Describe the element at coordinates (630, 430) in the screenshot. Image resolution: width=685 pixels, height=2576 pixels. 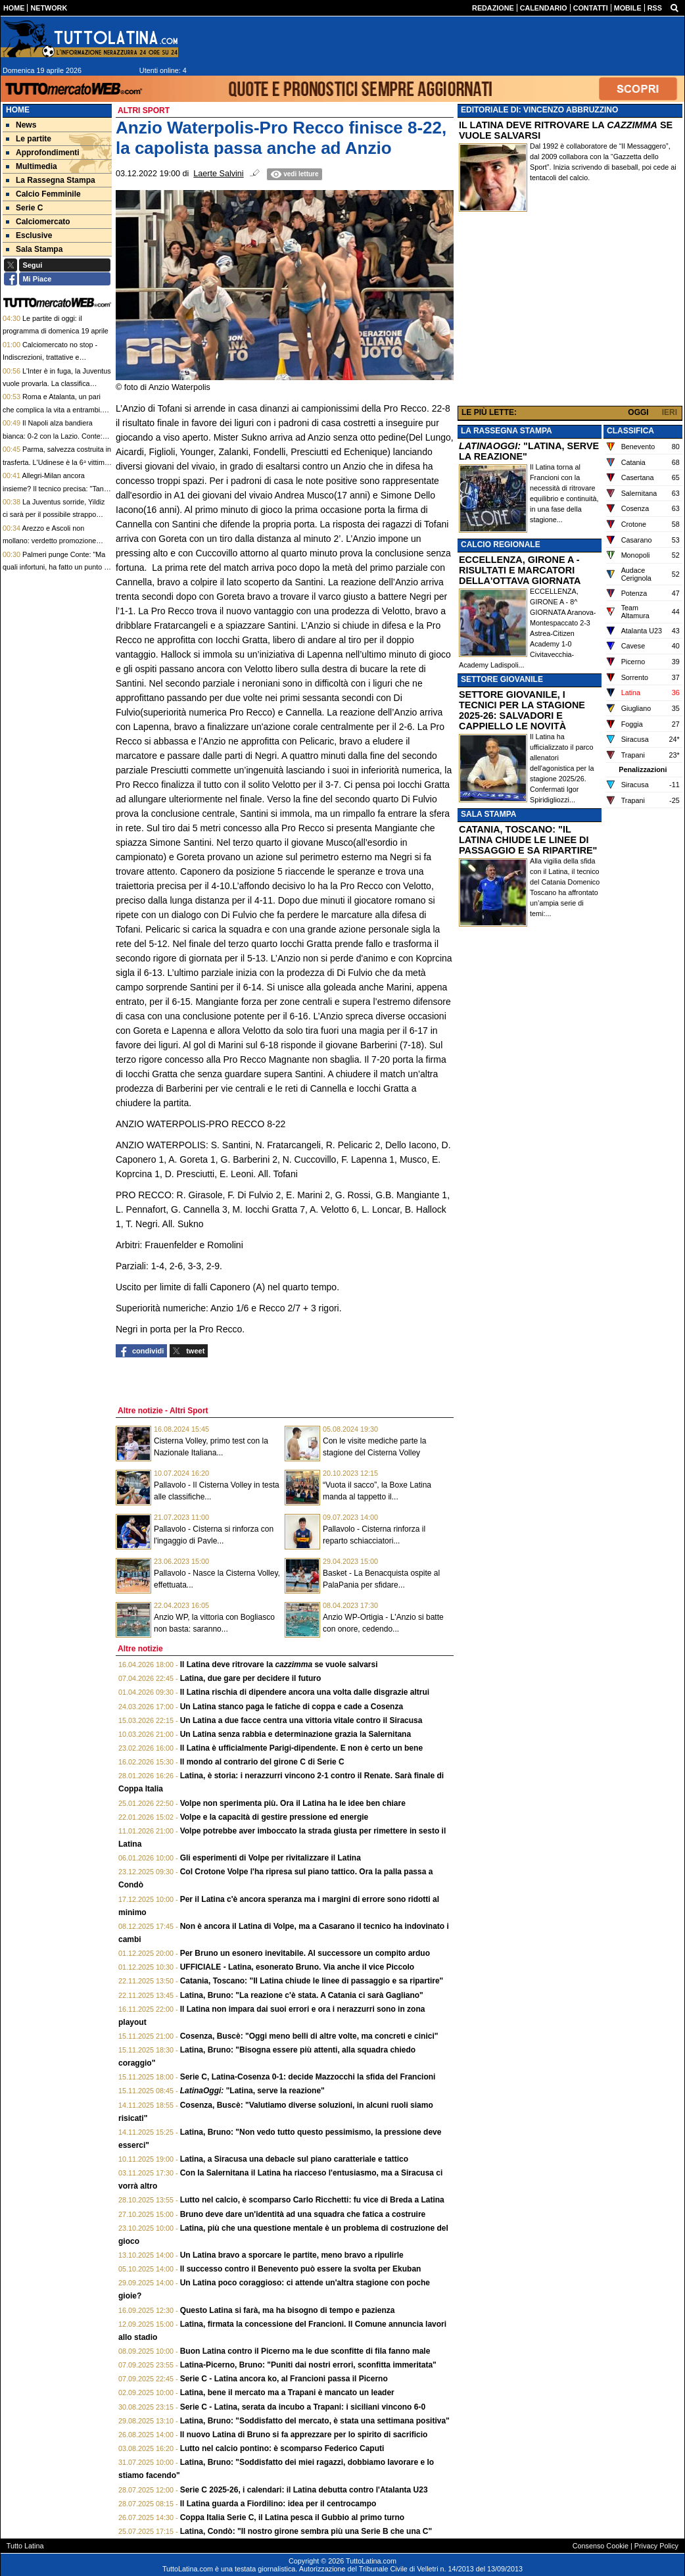
I see `CLASSIFICA` at that location.